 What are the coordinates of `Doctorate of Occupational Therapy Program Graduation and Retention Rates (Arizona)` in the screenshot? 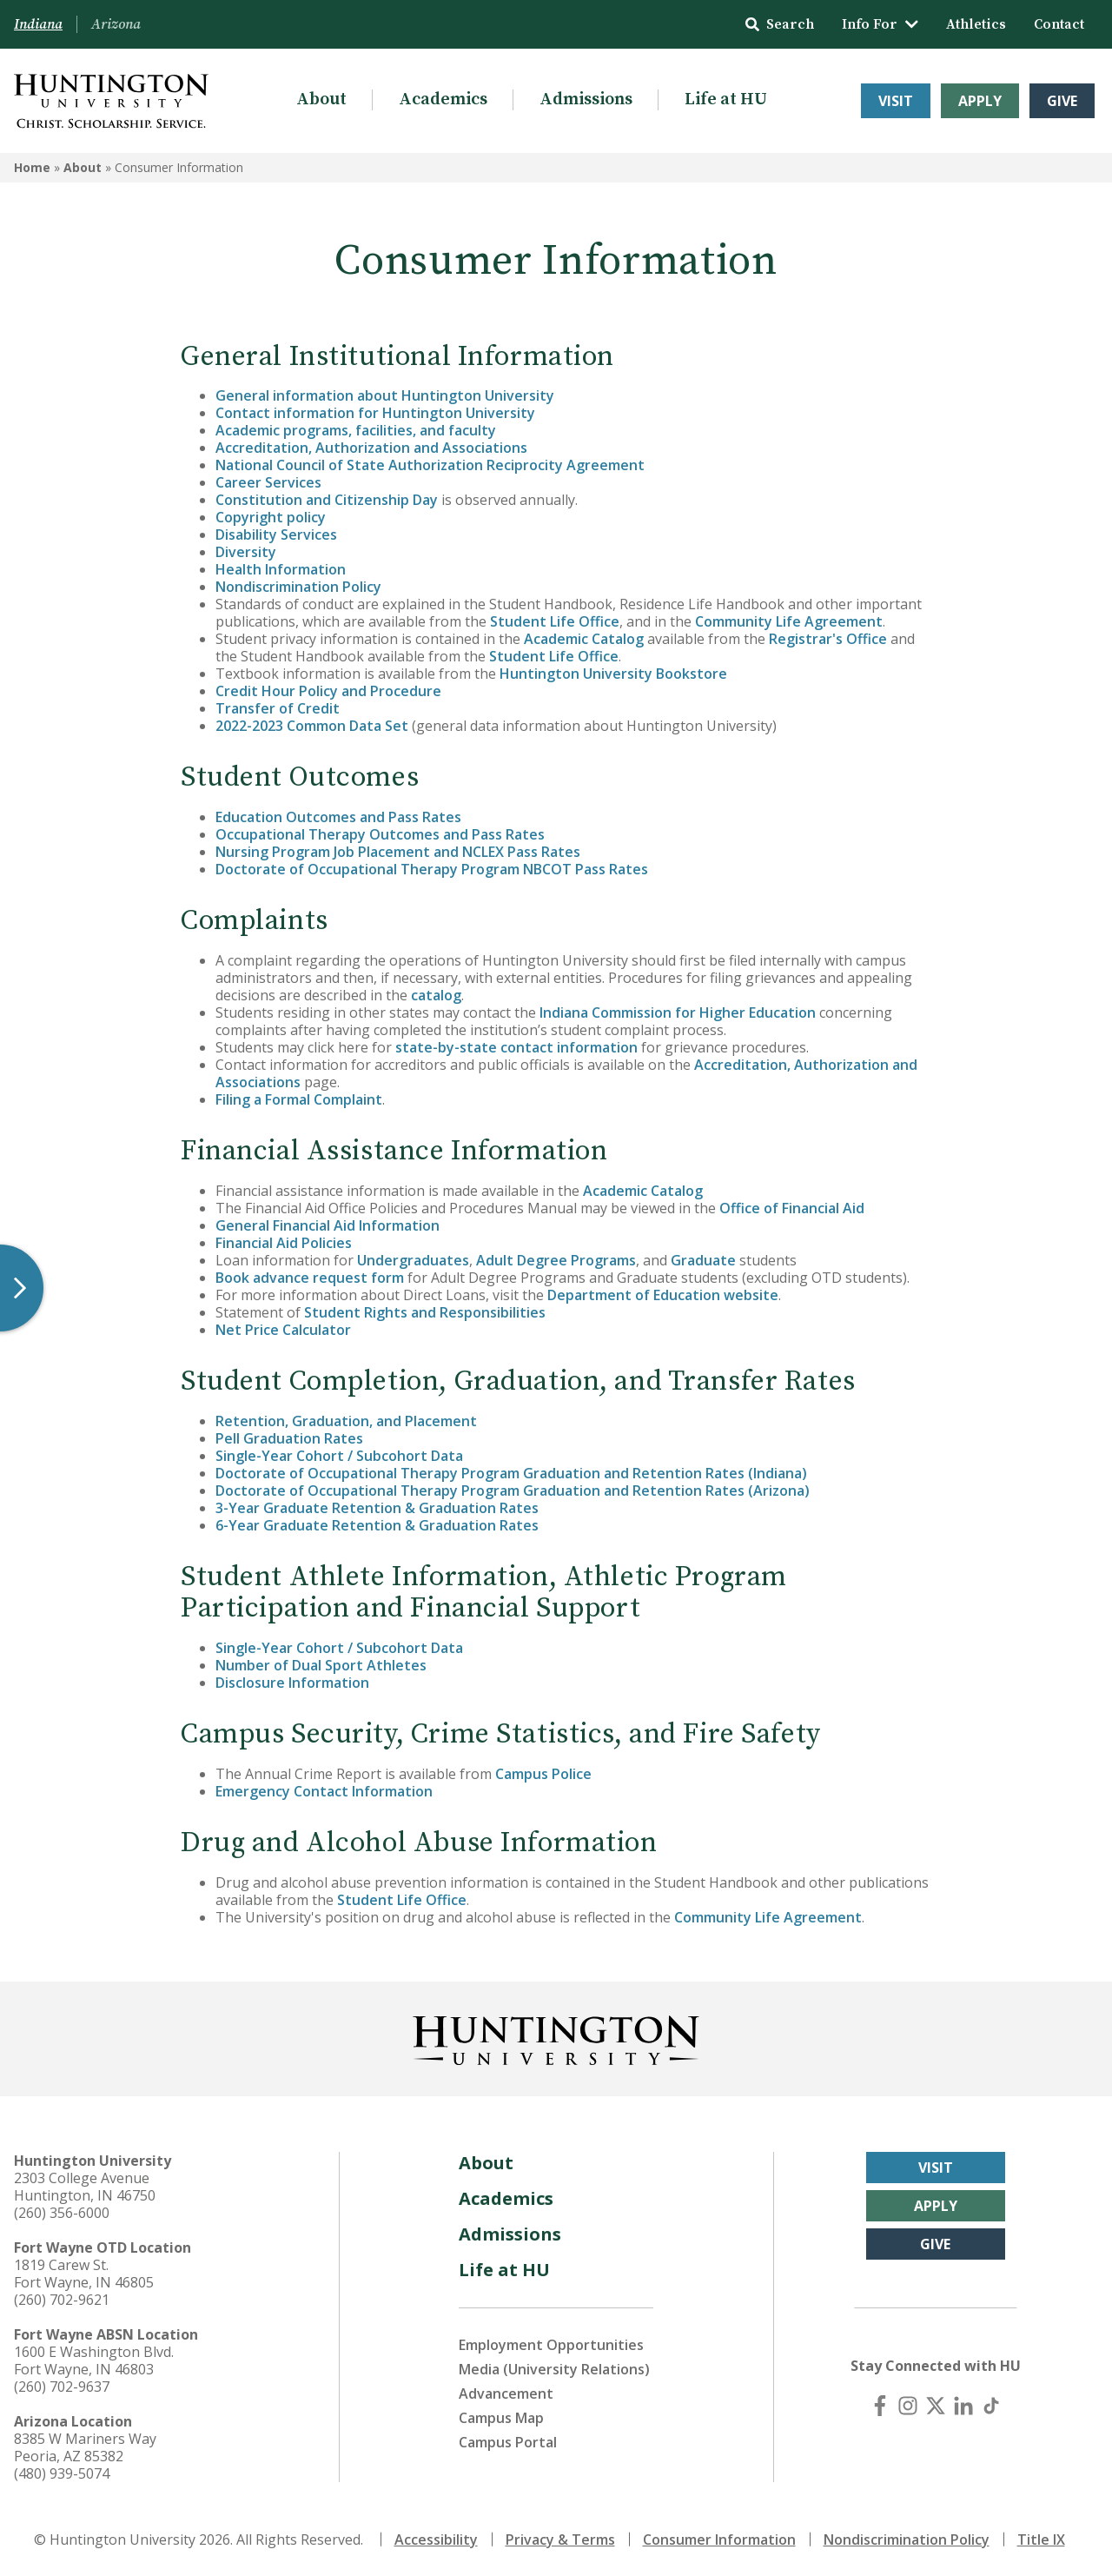 It's located at (512, 1490).